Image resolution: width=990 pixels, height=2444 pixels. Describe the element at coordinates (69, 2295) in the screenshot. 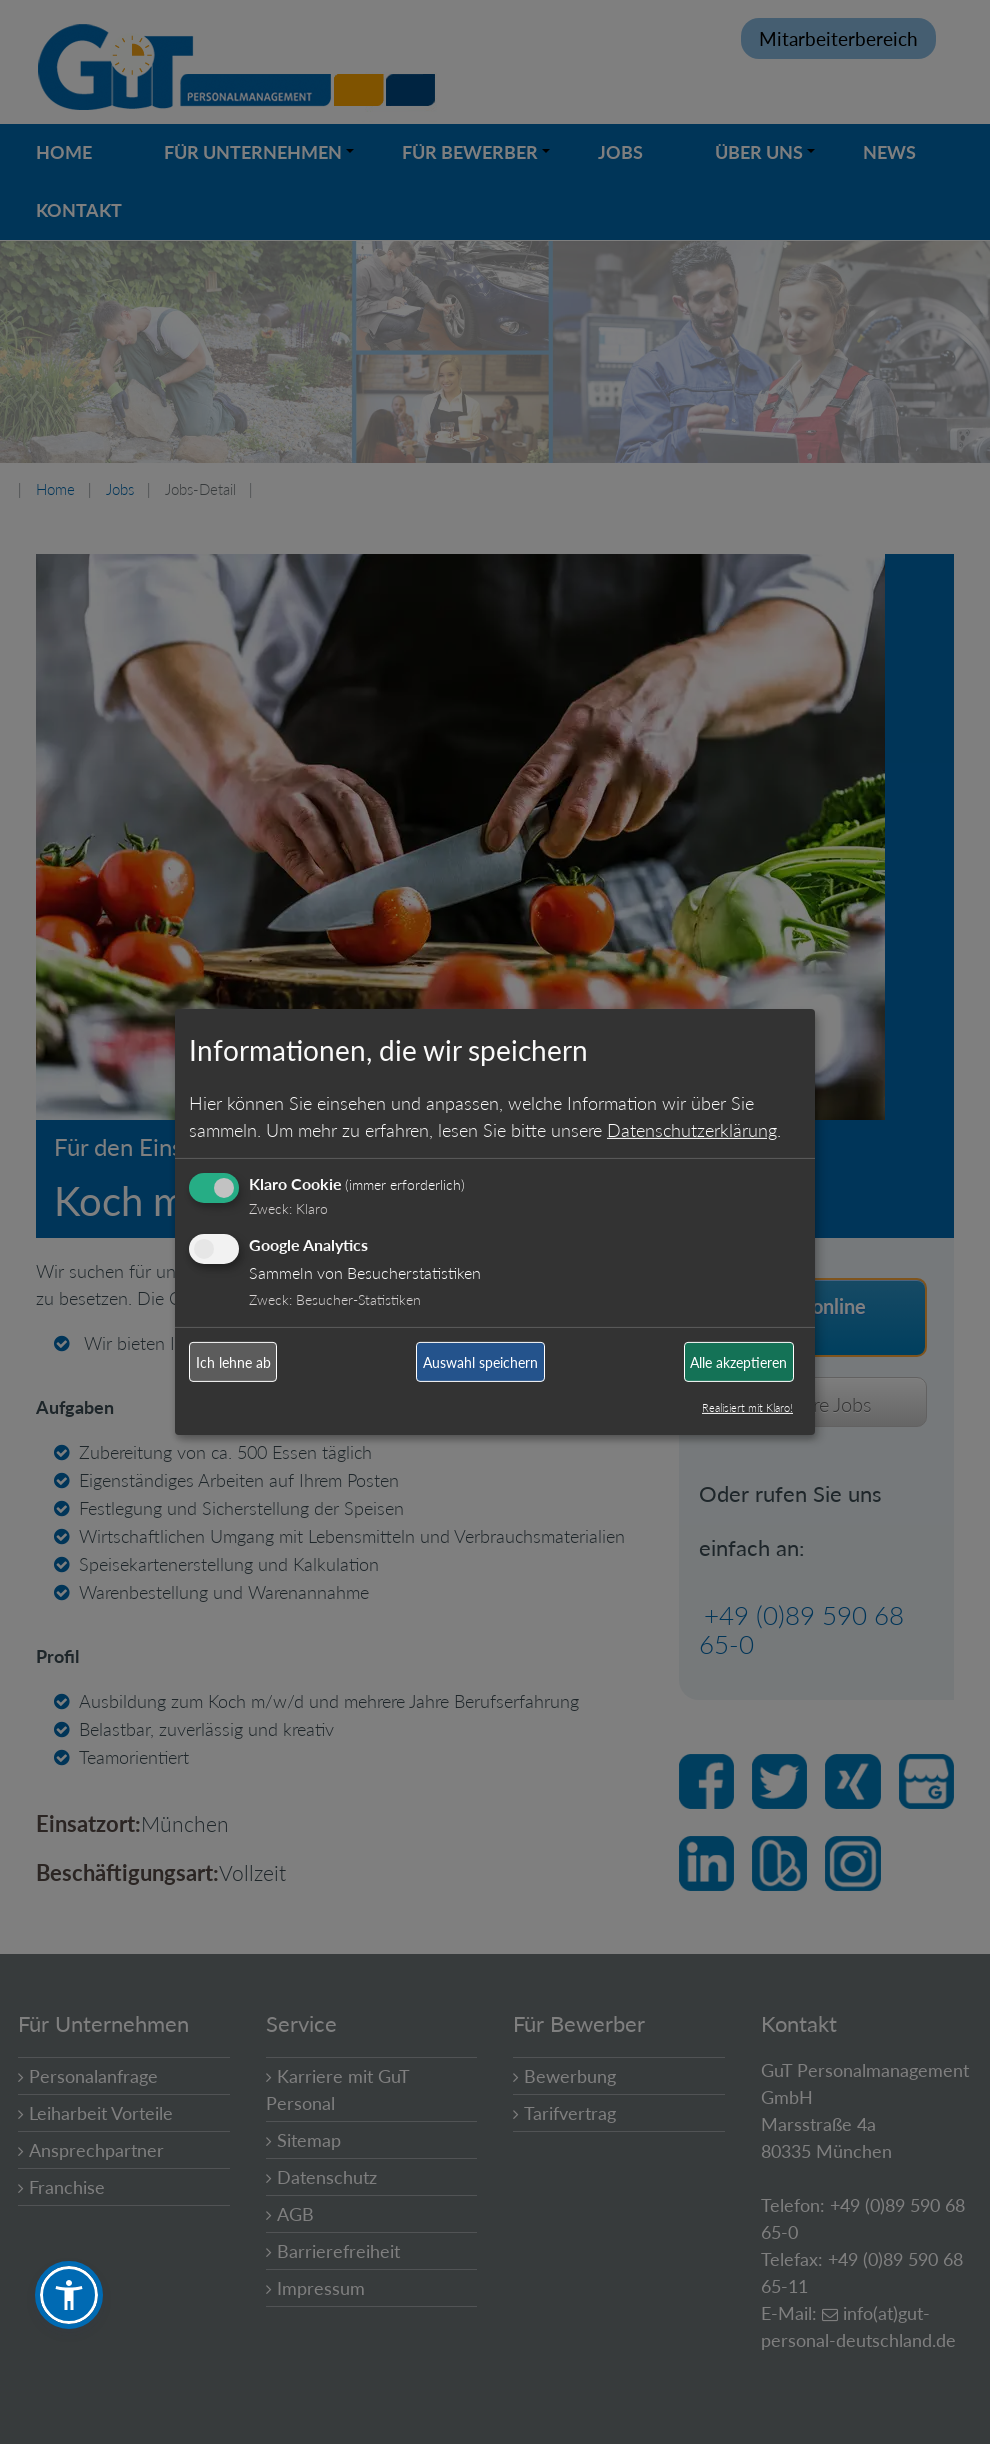

I see `[button]` at that location.